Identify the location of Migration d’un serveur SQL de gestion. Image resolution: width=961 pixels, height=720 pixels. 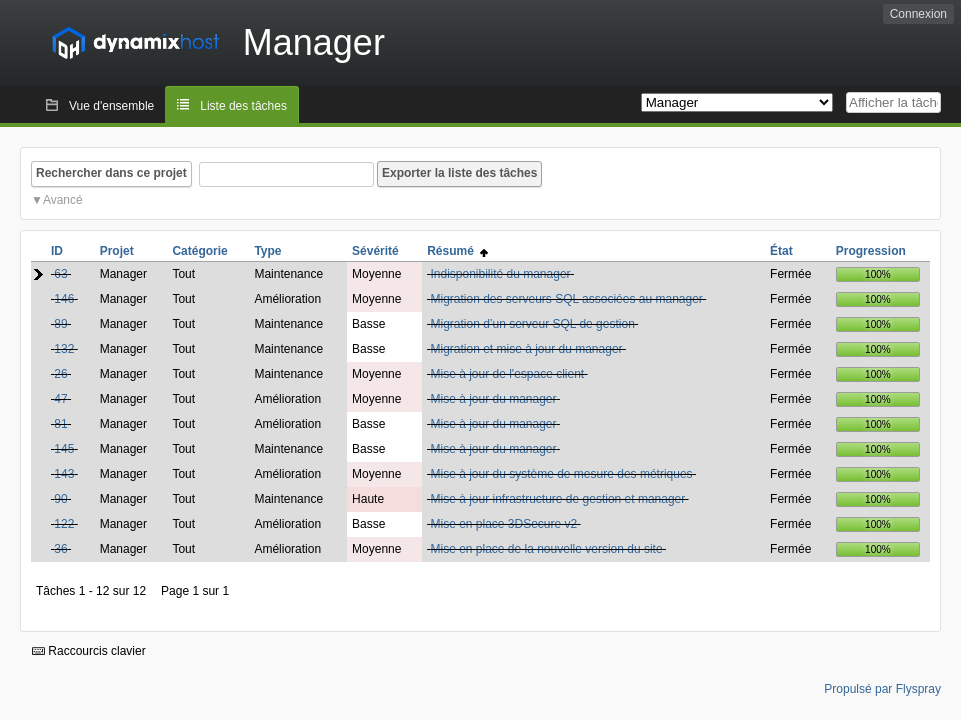
(532, 324).